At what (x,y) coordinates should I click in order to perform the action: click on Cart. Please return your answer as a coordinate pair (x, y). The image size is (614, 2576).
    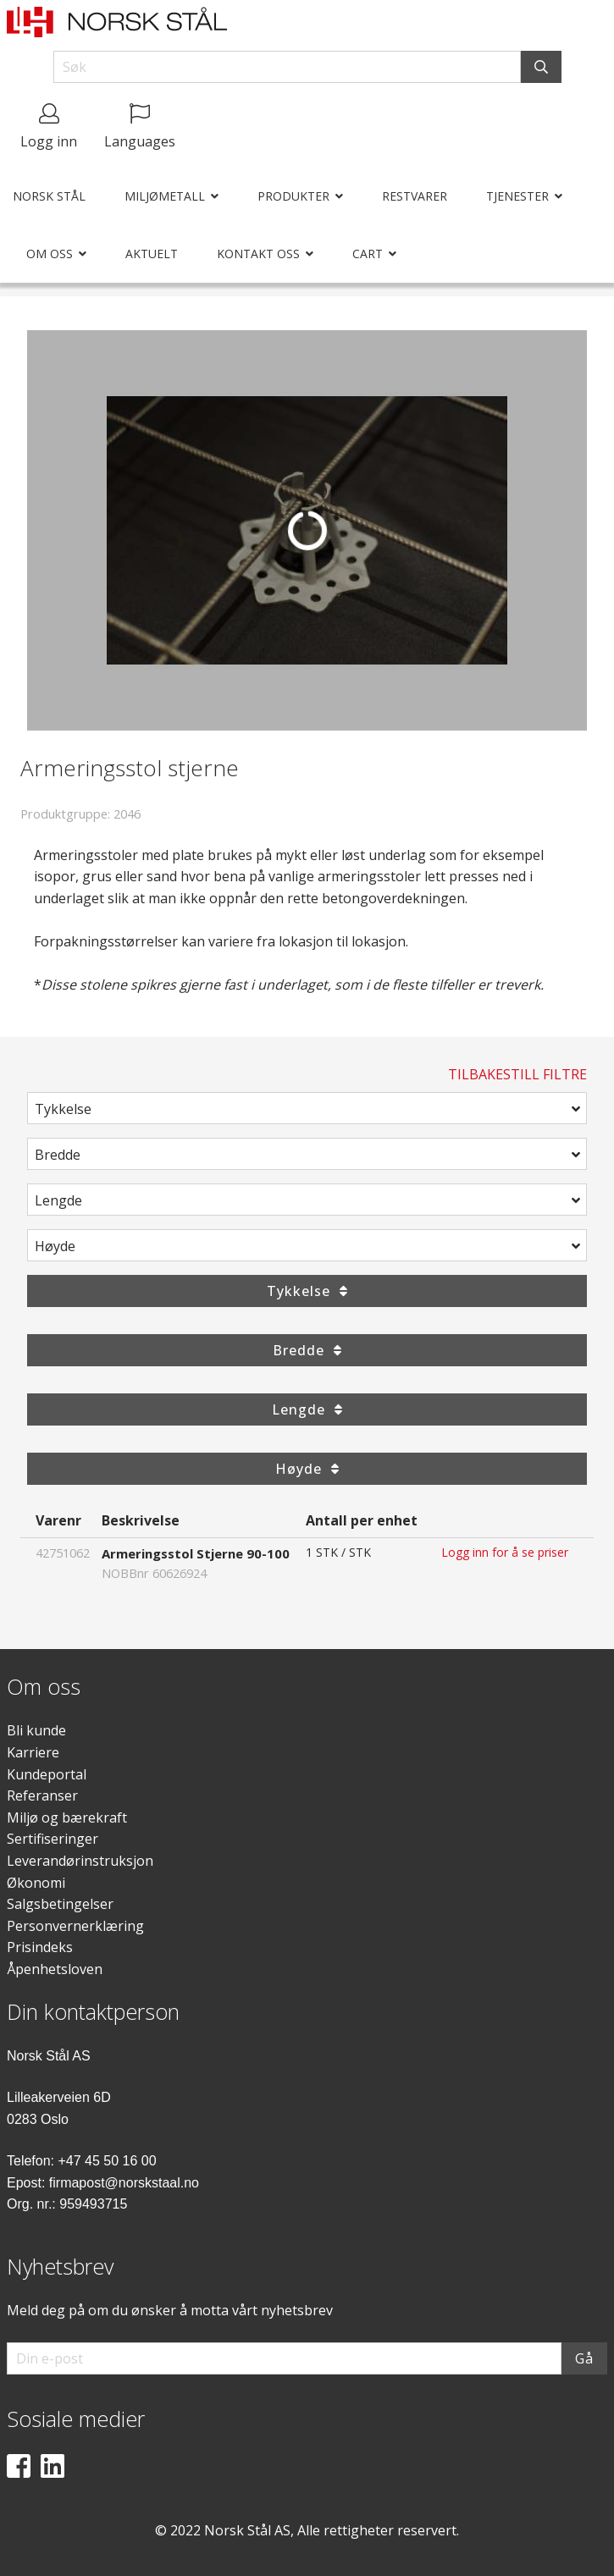
    Looking at the image, I should click on (367, 253).